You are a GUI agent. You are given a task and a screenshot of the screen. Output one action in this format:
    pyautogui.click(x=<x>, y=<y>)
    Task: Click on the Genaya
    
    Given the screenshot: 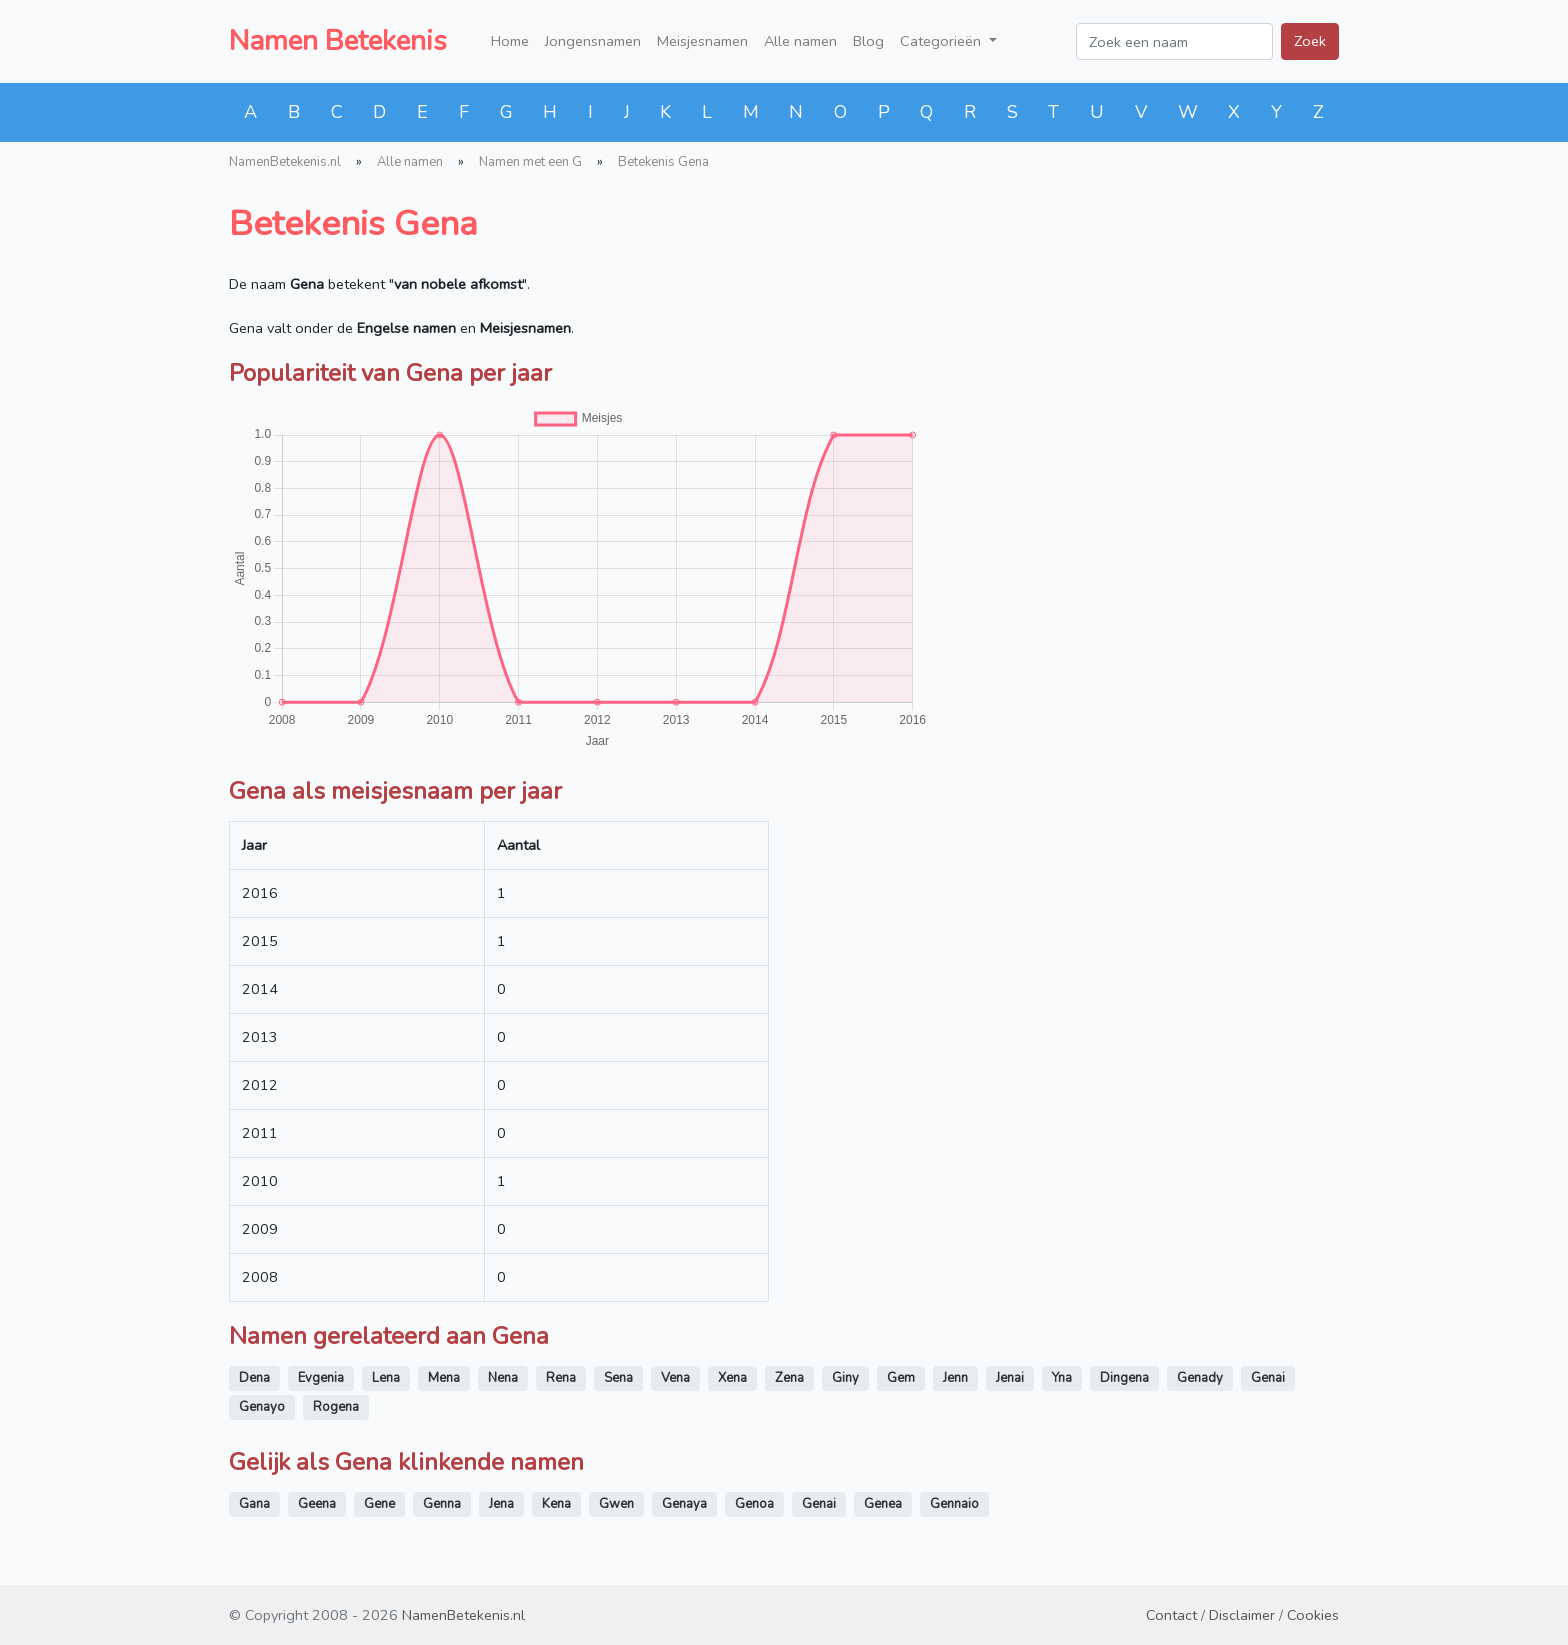 What is the action you would take?
    pyautogui.click(x=684, y=1504)
    